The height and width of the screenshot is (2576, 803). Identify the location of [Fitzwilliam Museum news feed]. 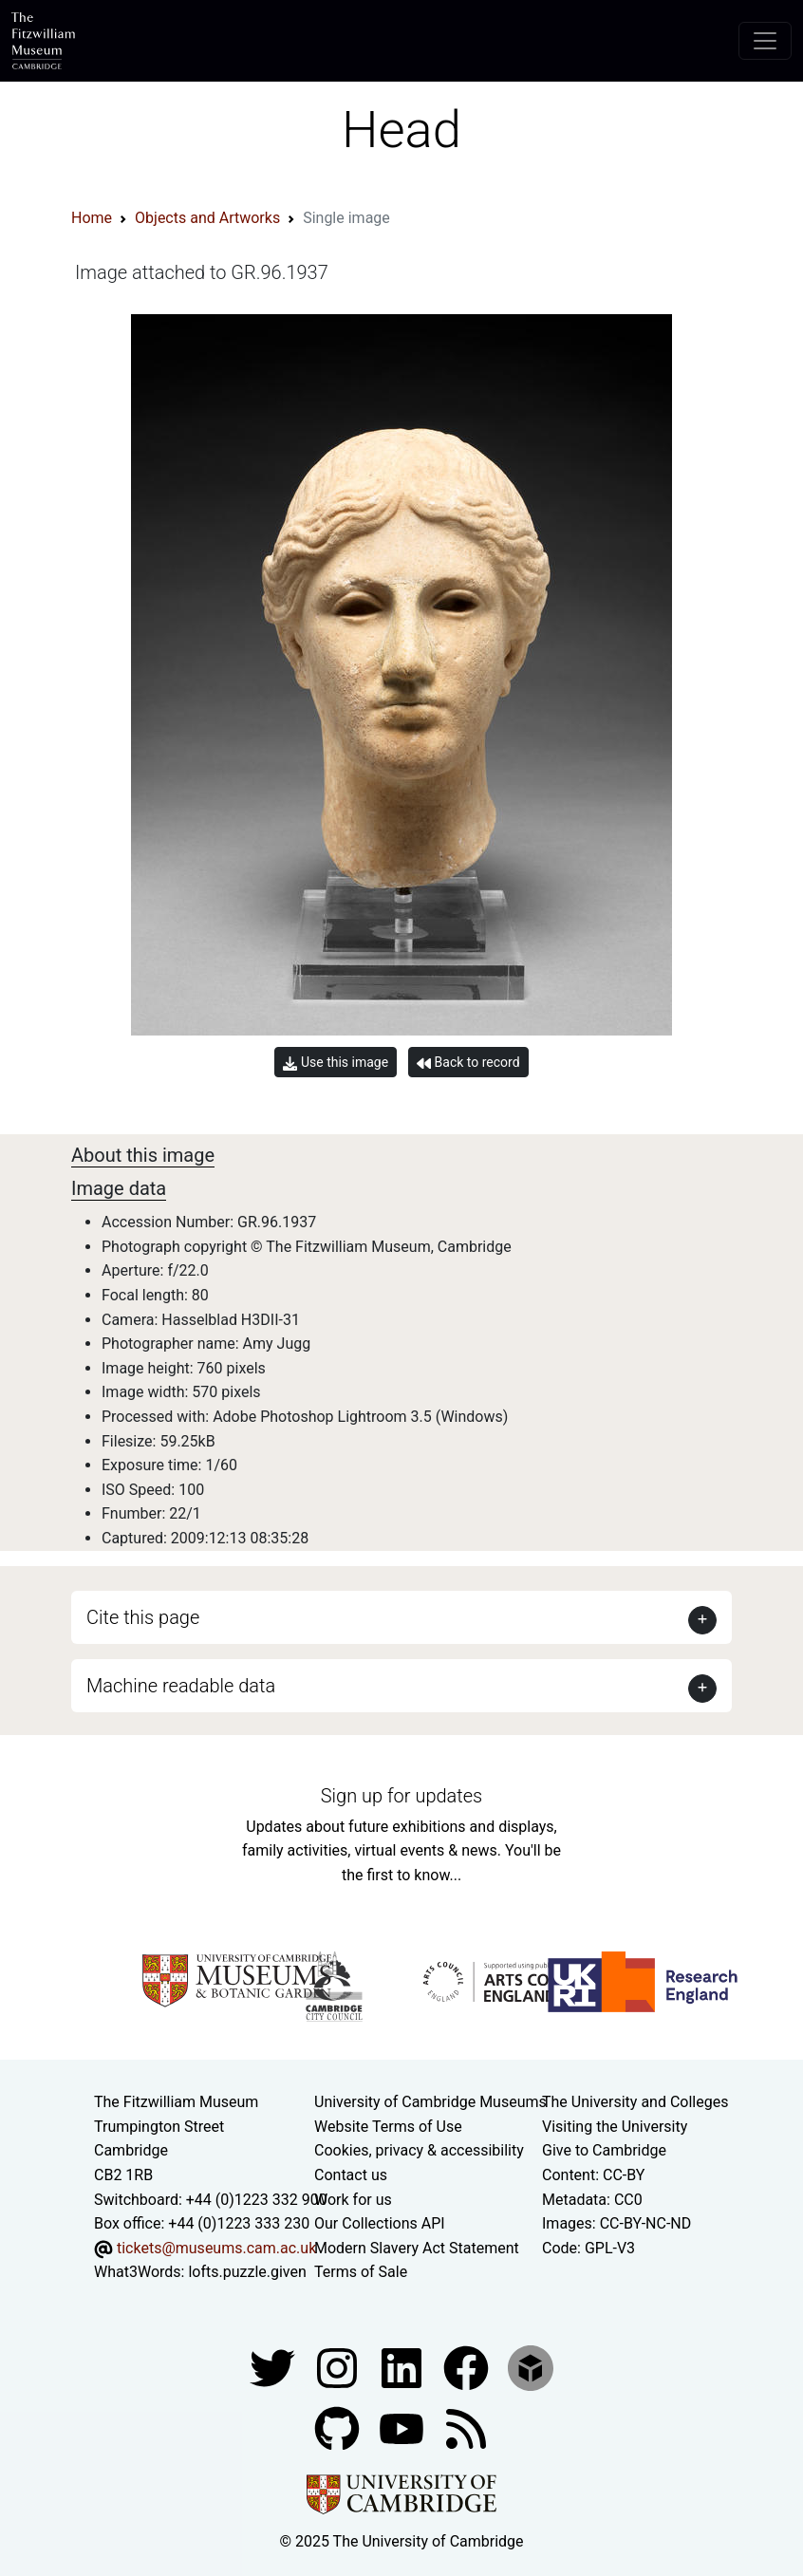
(466, 2427).